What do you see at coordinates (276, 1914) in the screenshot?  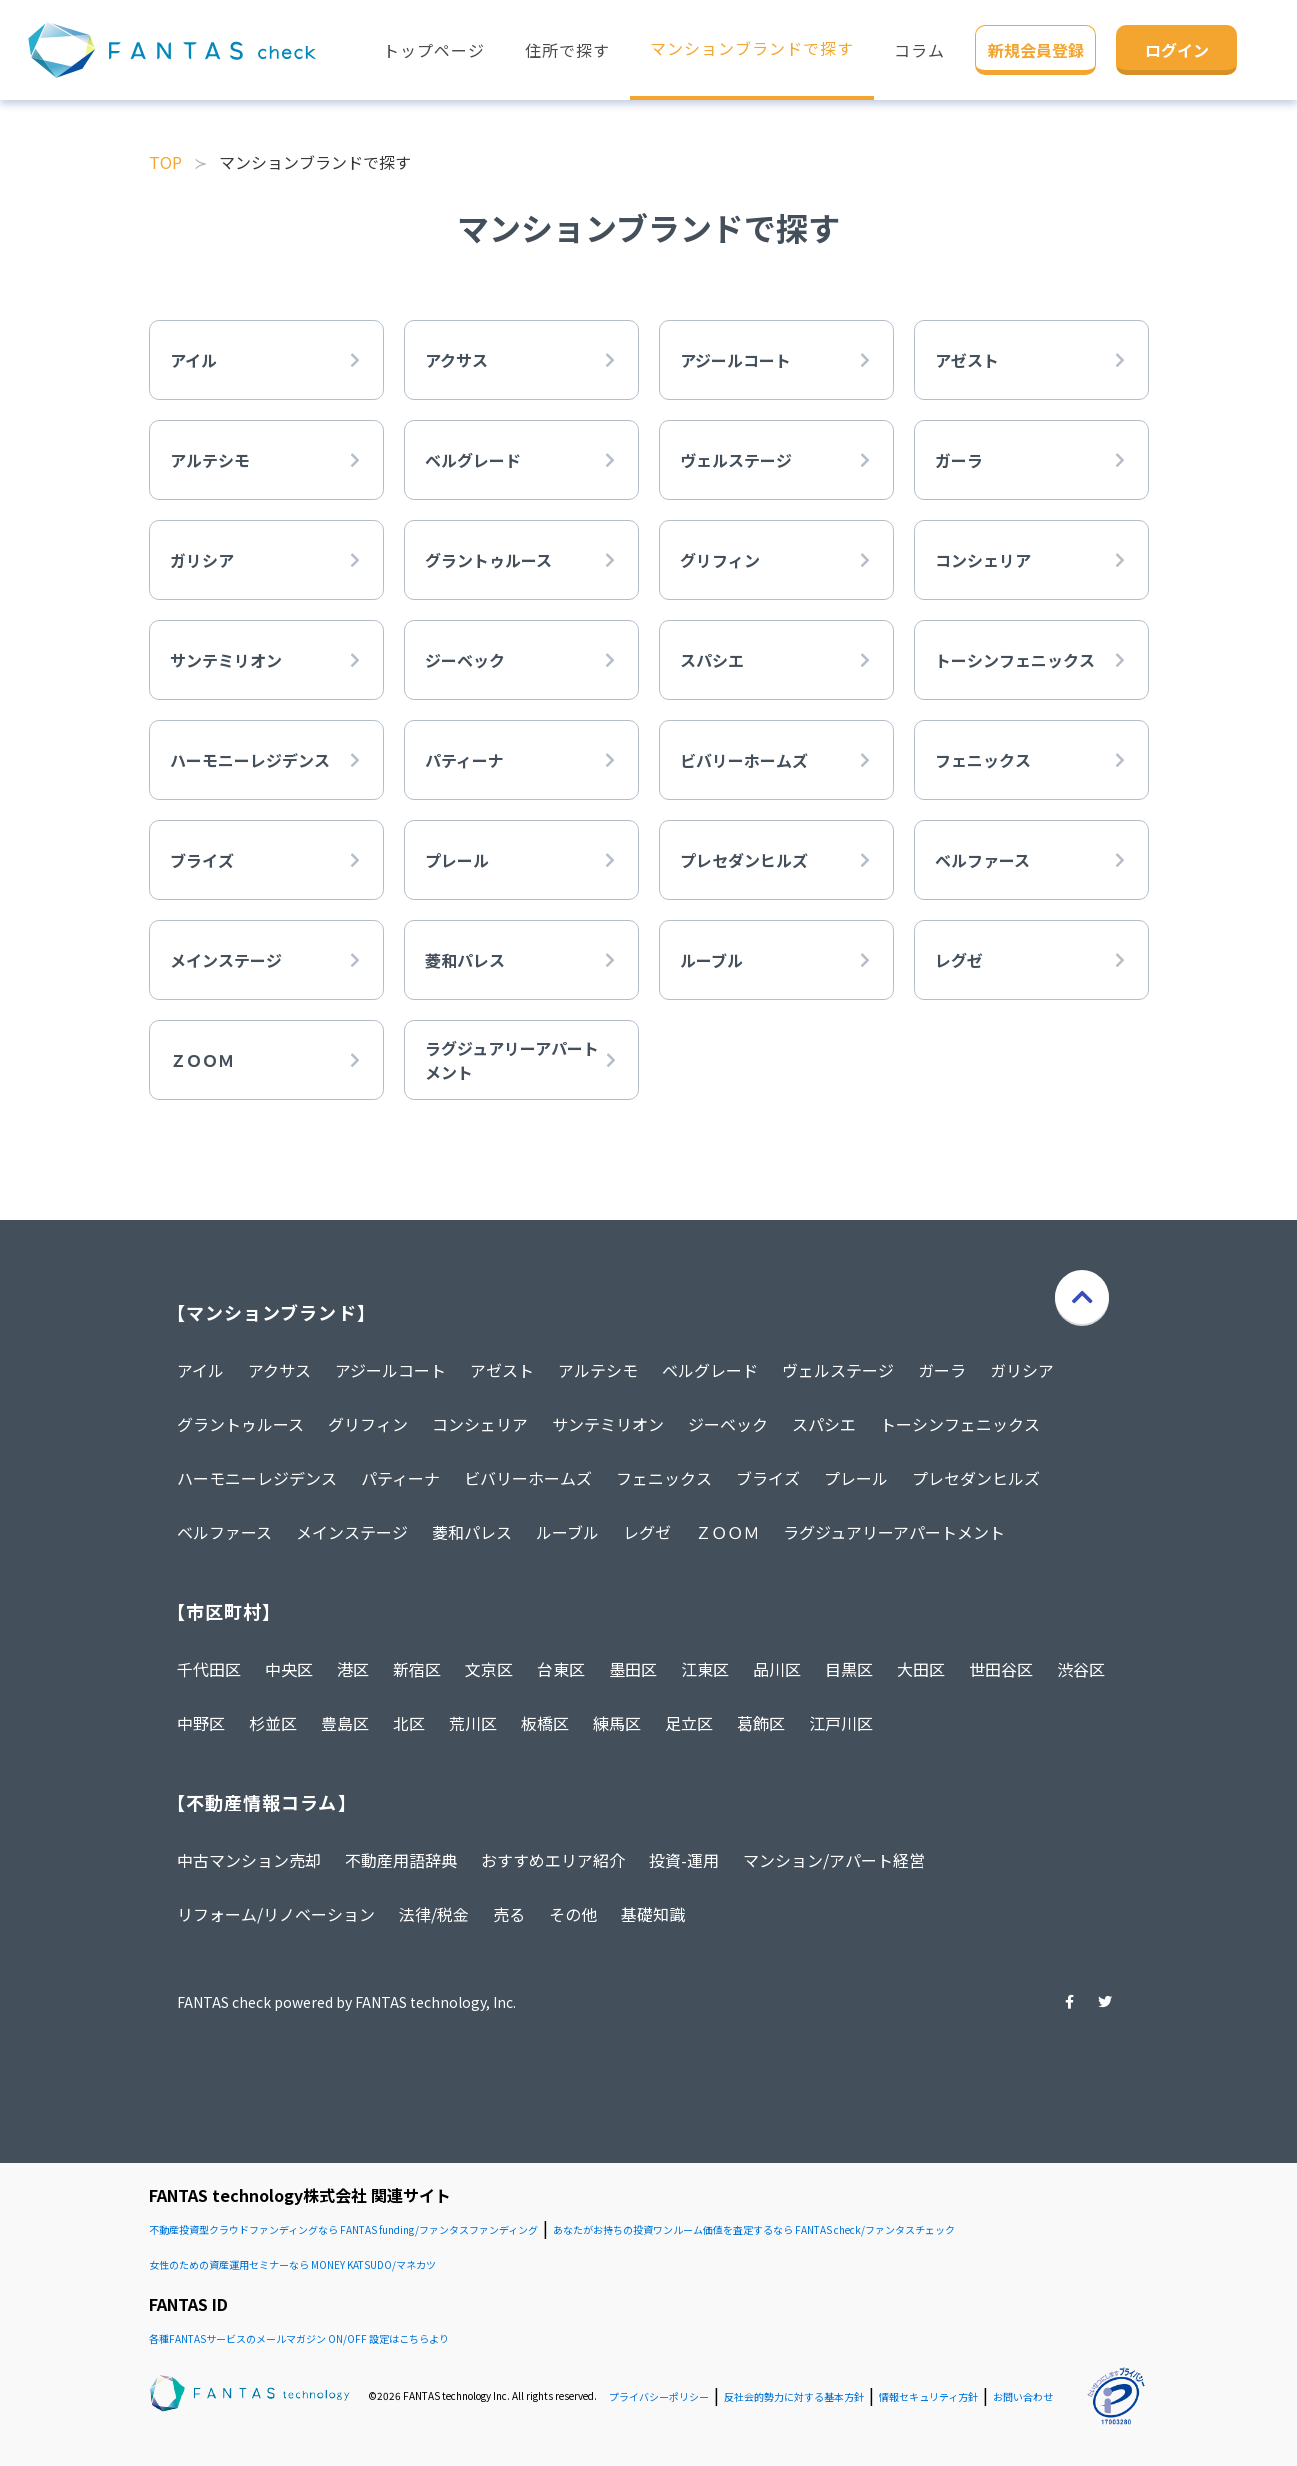 I see `リフォーム/リノベーション` at bounding box center [276, 1914].